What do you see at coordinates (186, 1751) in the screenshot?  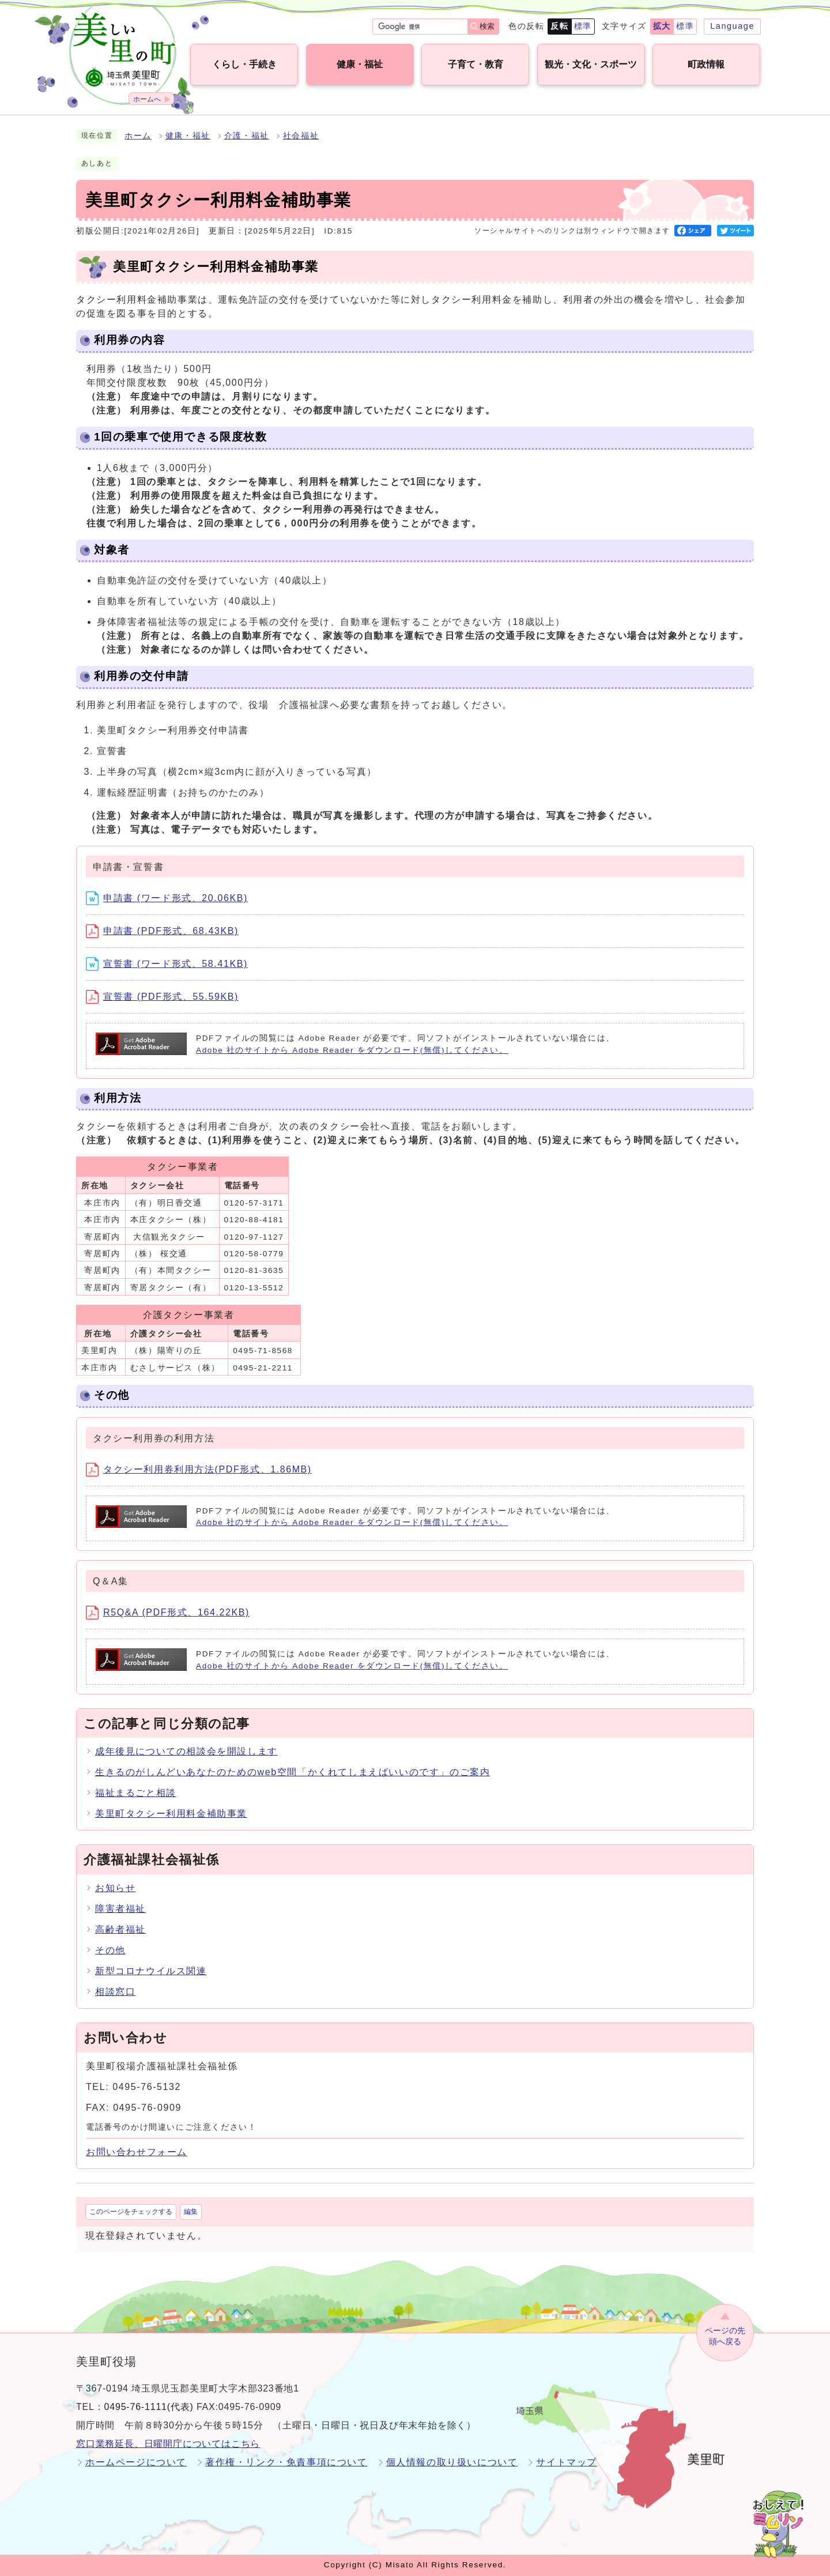 I see `成年後見についての相談会を開設します` at bounding box center [186, 1751].